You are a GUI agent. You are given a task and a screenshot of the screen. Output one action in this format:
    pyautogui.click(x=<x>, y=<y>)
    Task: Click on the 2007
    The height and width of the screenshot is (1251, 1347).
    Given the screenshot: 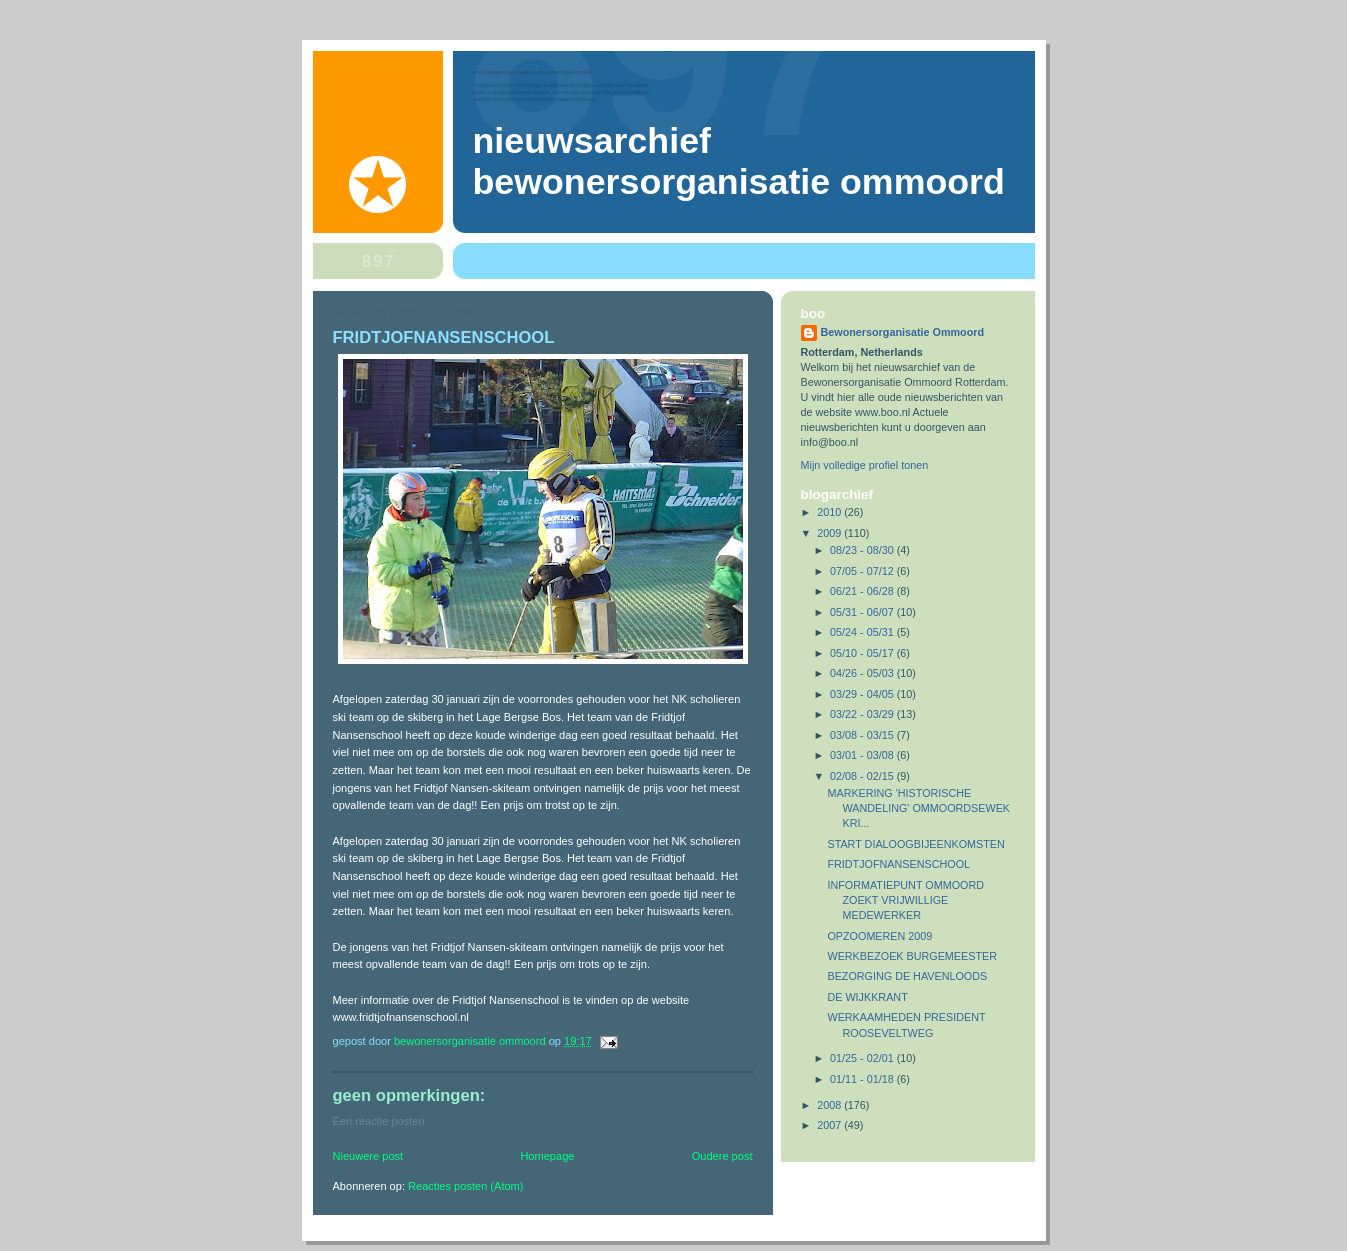 What is the action you would take?
    pyautogui.click(x=830, y=1125)
    